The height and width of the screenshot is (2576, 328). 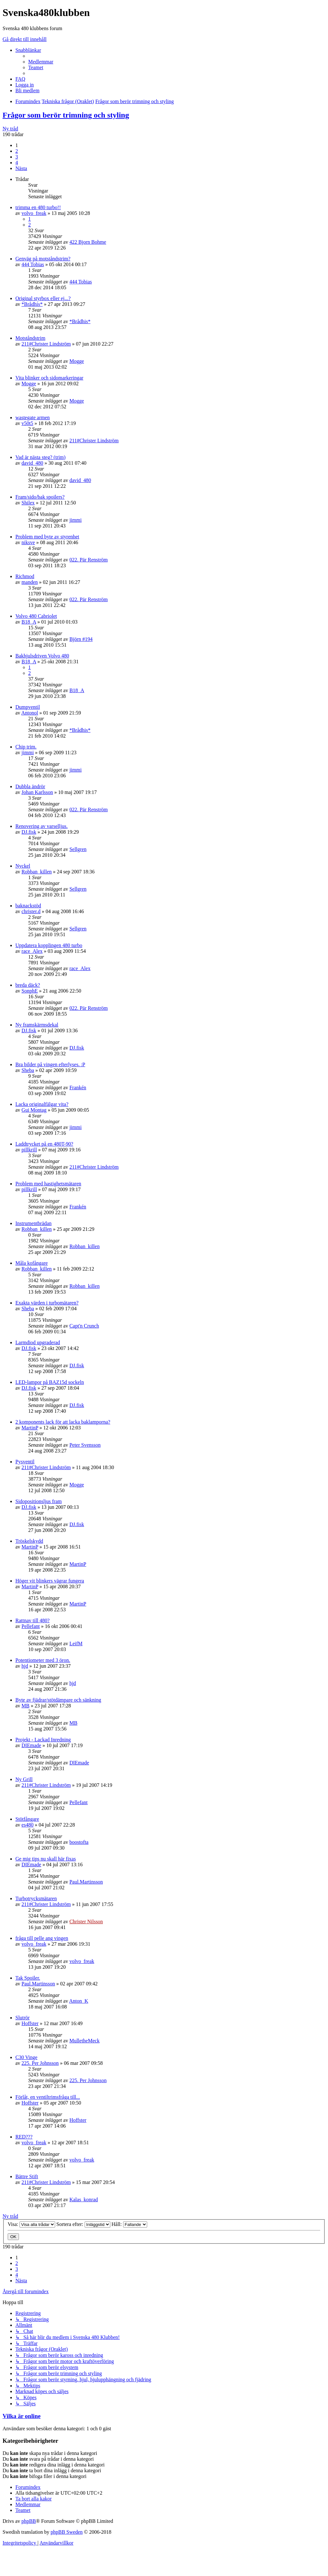 What do you see at coordinates (86, 1921) in the screenshot?
I see `Christer Nilsson` at bounding box center [86, 1921].